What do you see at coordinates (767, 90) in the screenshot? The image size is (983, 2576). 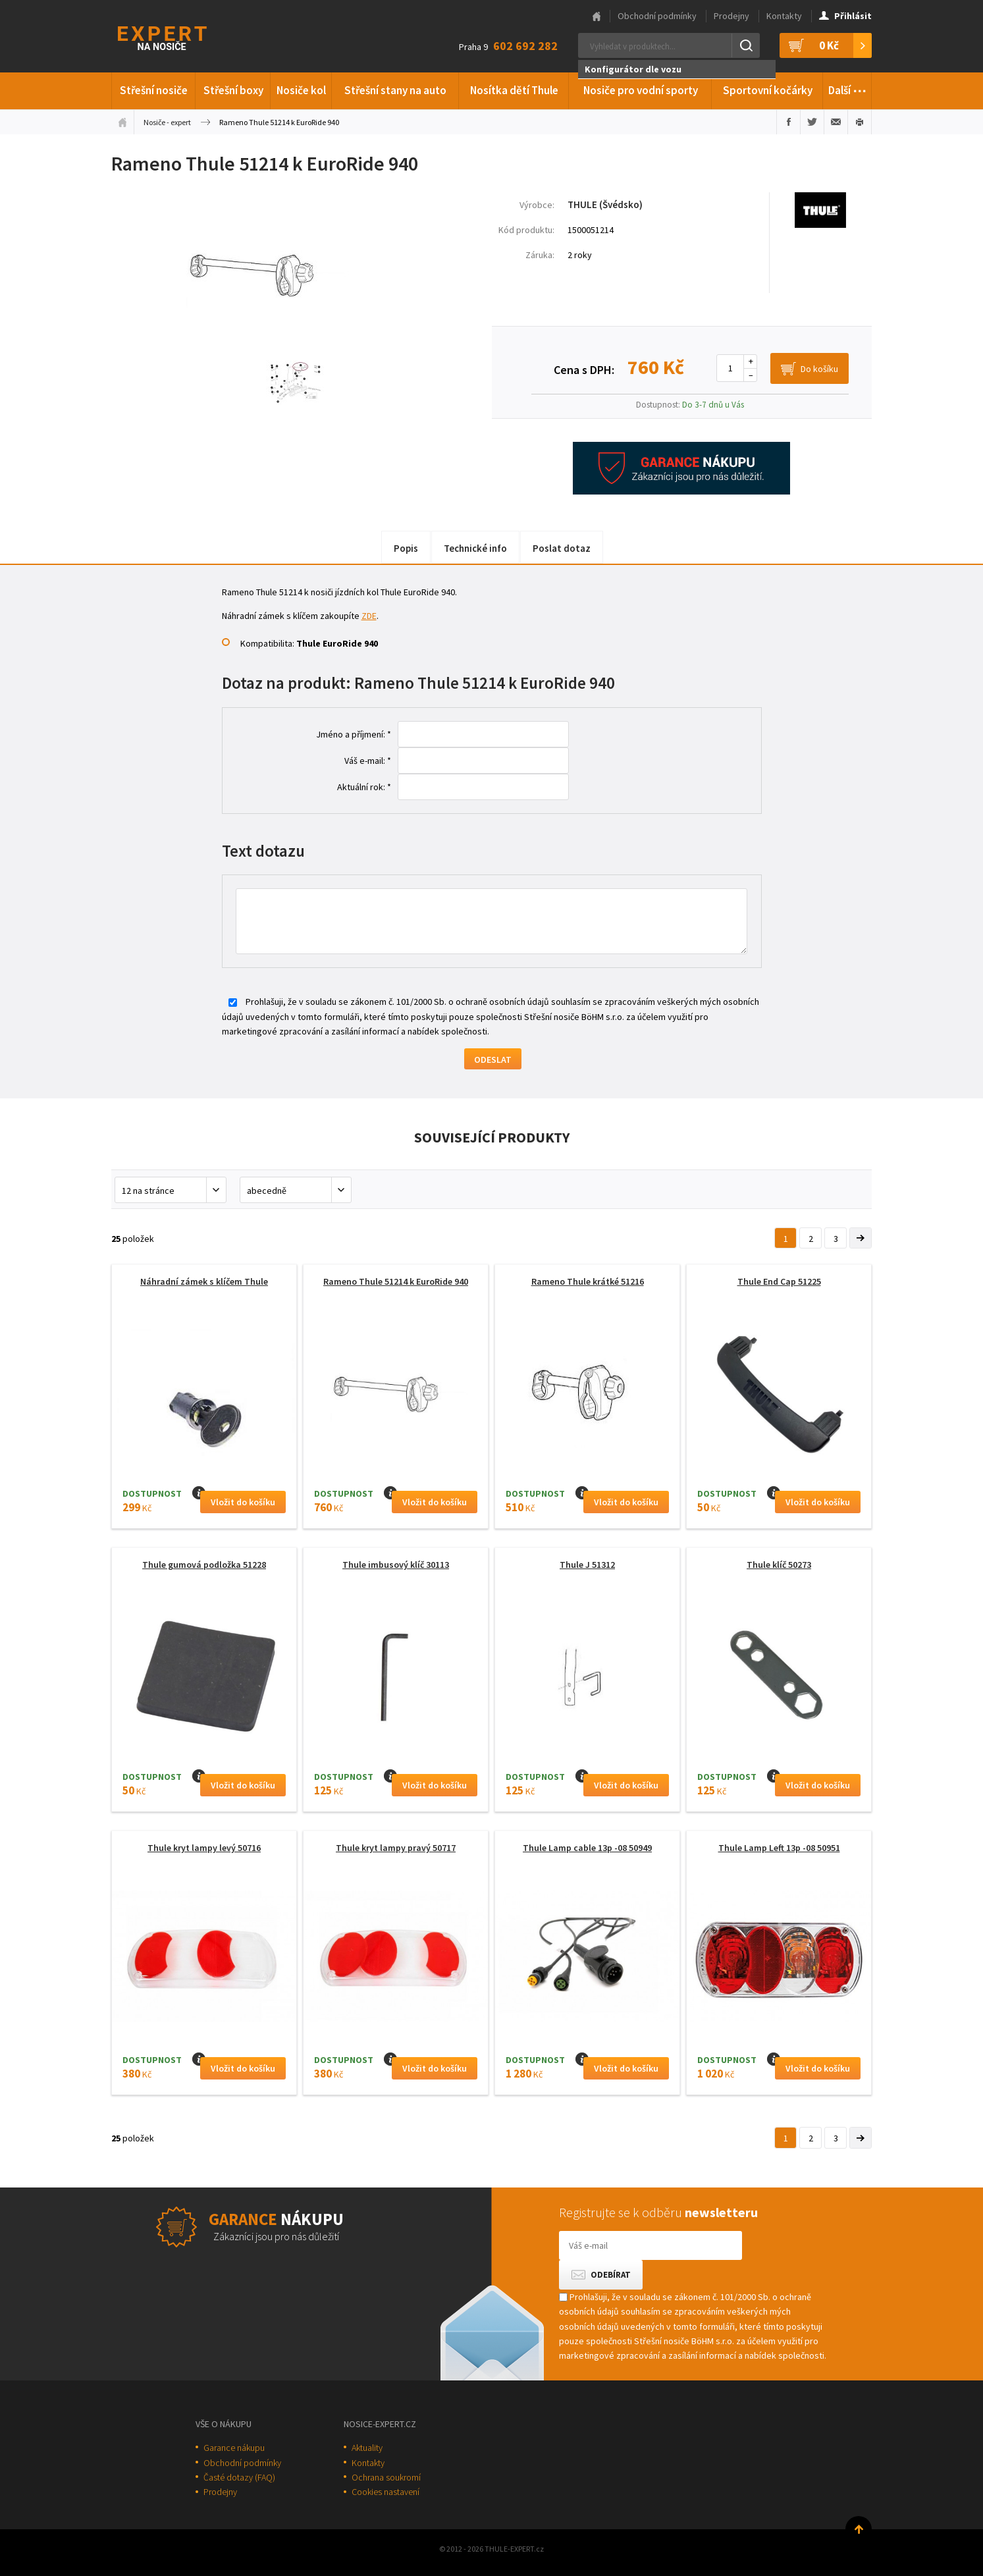 I see `Sportovní kočárky` at bounding box center [767, 90].